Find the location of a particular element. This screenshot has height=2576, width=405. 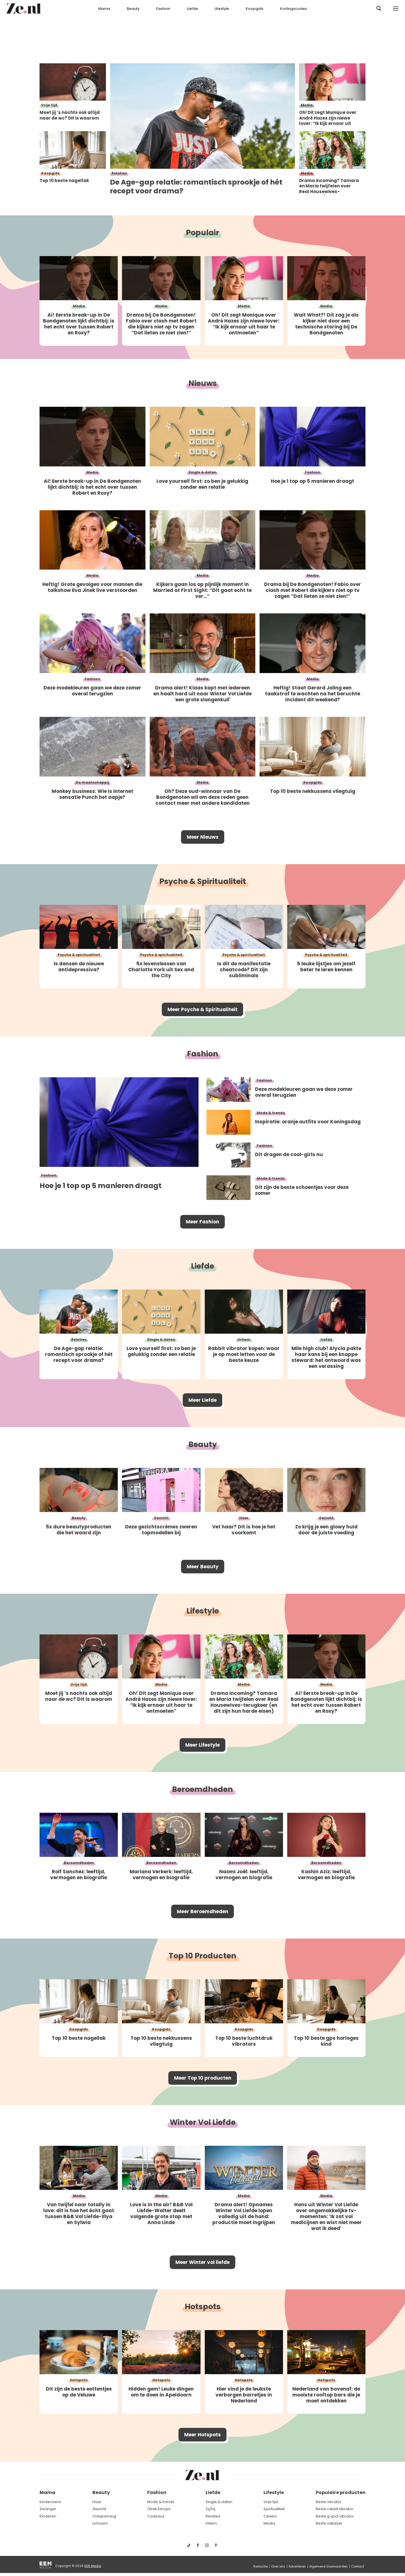

Gezicht is located at coordinates (99, 2509).